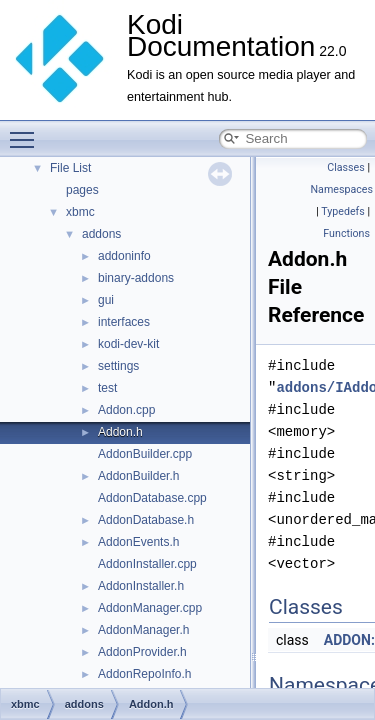 The image size is (375, 720). Describe the element at coordinates (128, 344) in the screenshot. I see `kodi-dev-kit` at that location.